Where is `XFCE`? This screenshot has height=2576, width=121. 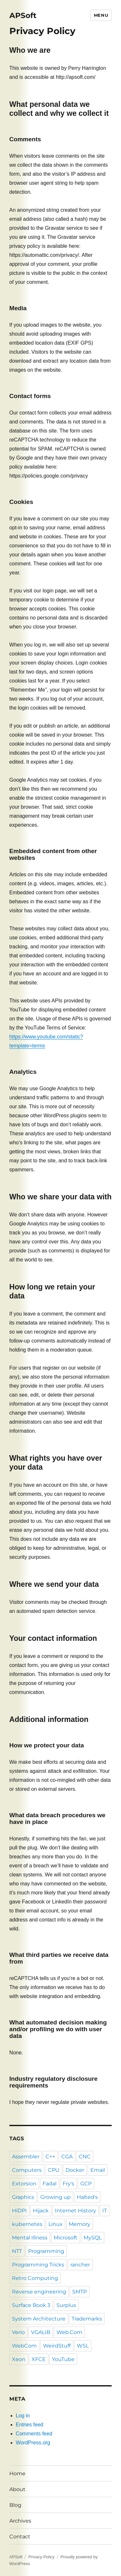
XFCE is located at coordinates (39, 2359).